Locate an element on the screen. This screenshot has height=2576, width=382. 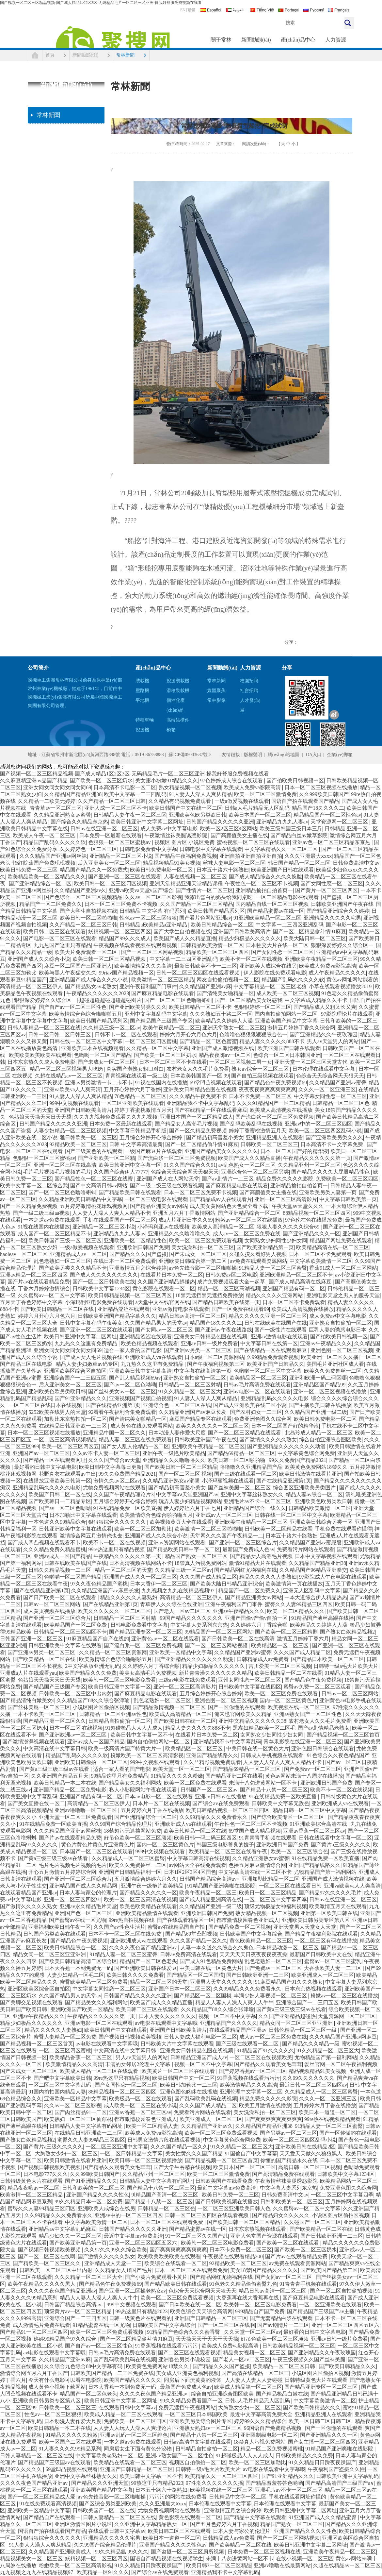
亚洲精品成人av一区二区 is located at coordinates (78, 1254).